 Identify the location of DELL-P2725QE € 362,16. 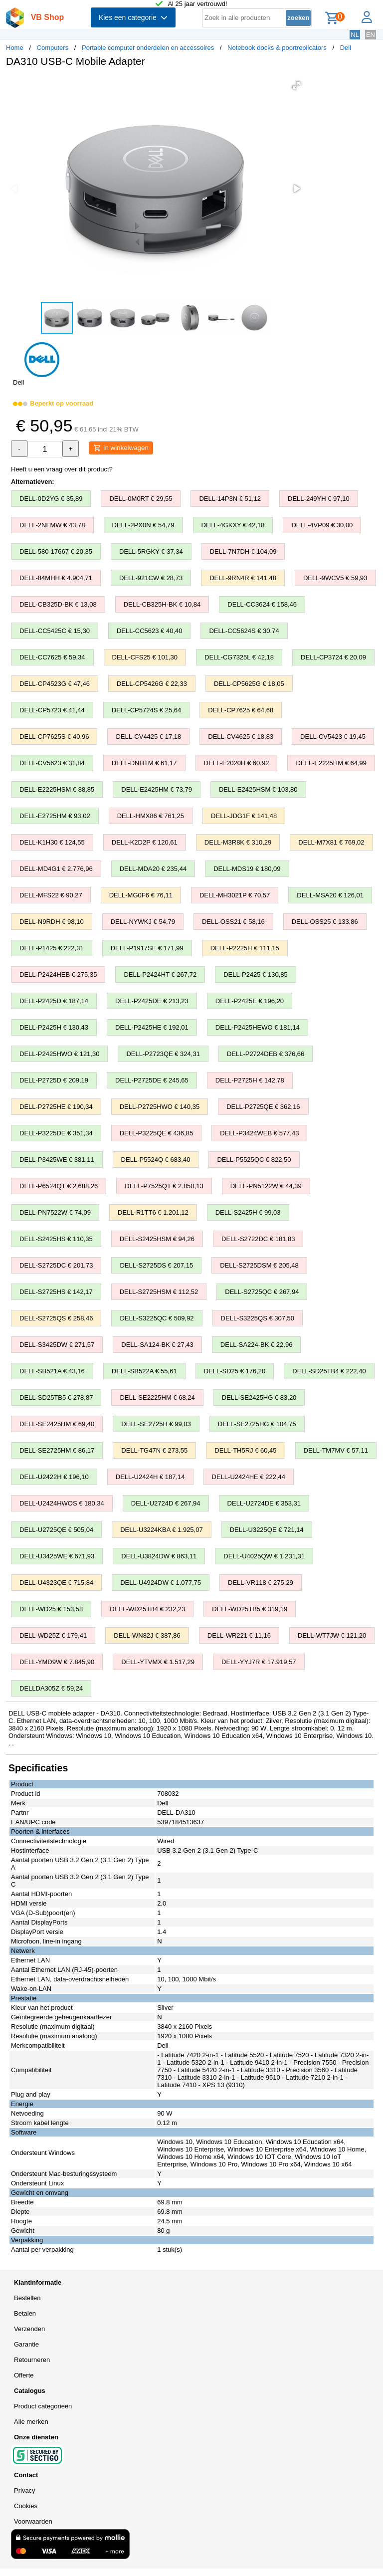
(263, 1106).